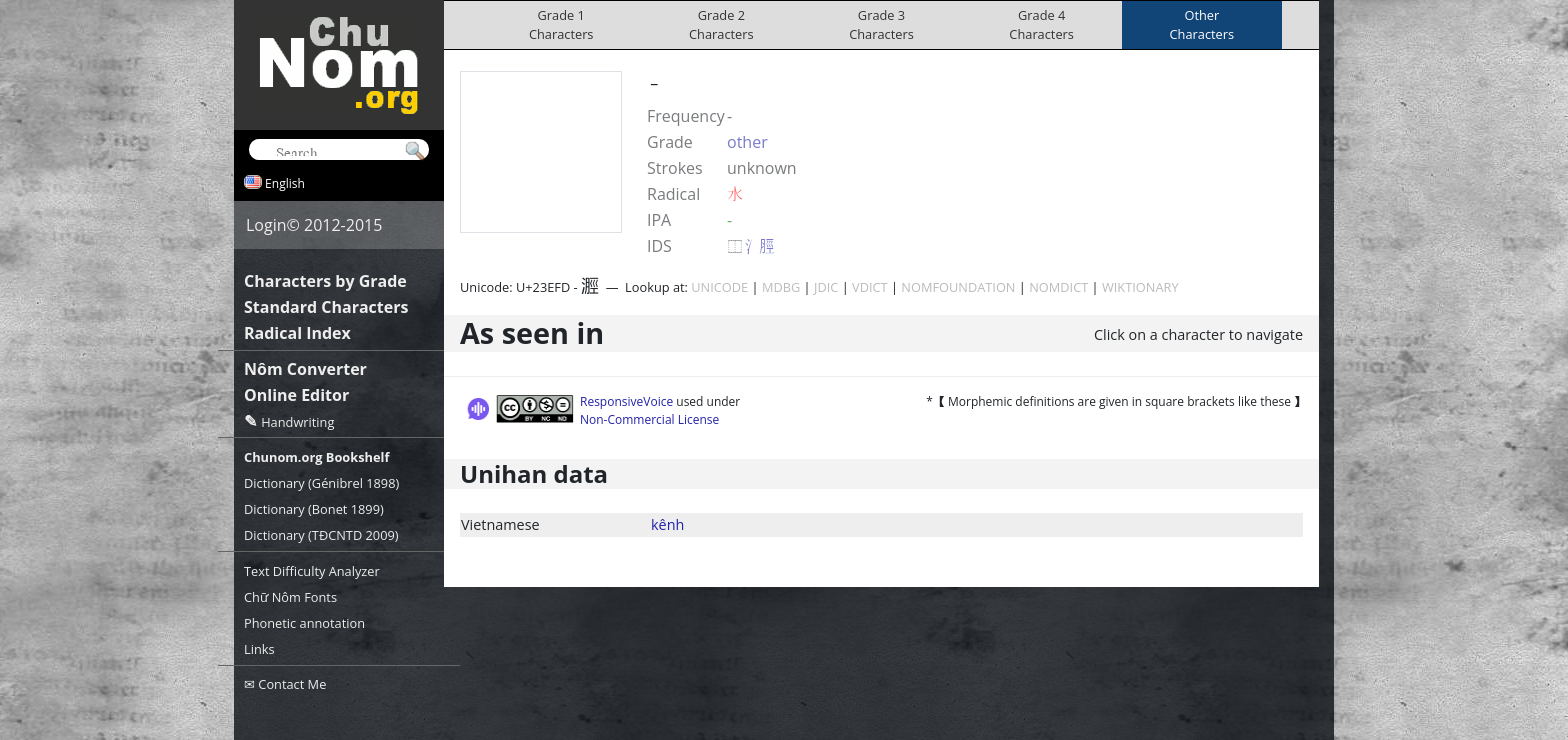 This screenshot has height=740, width=1568. I want to click on WIKTIONARY, so click(1140, 287).